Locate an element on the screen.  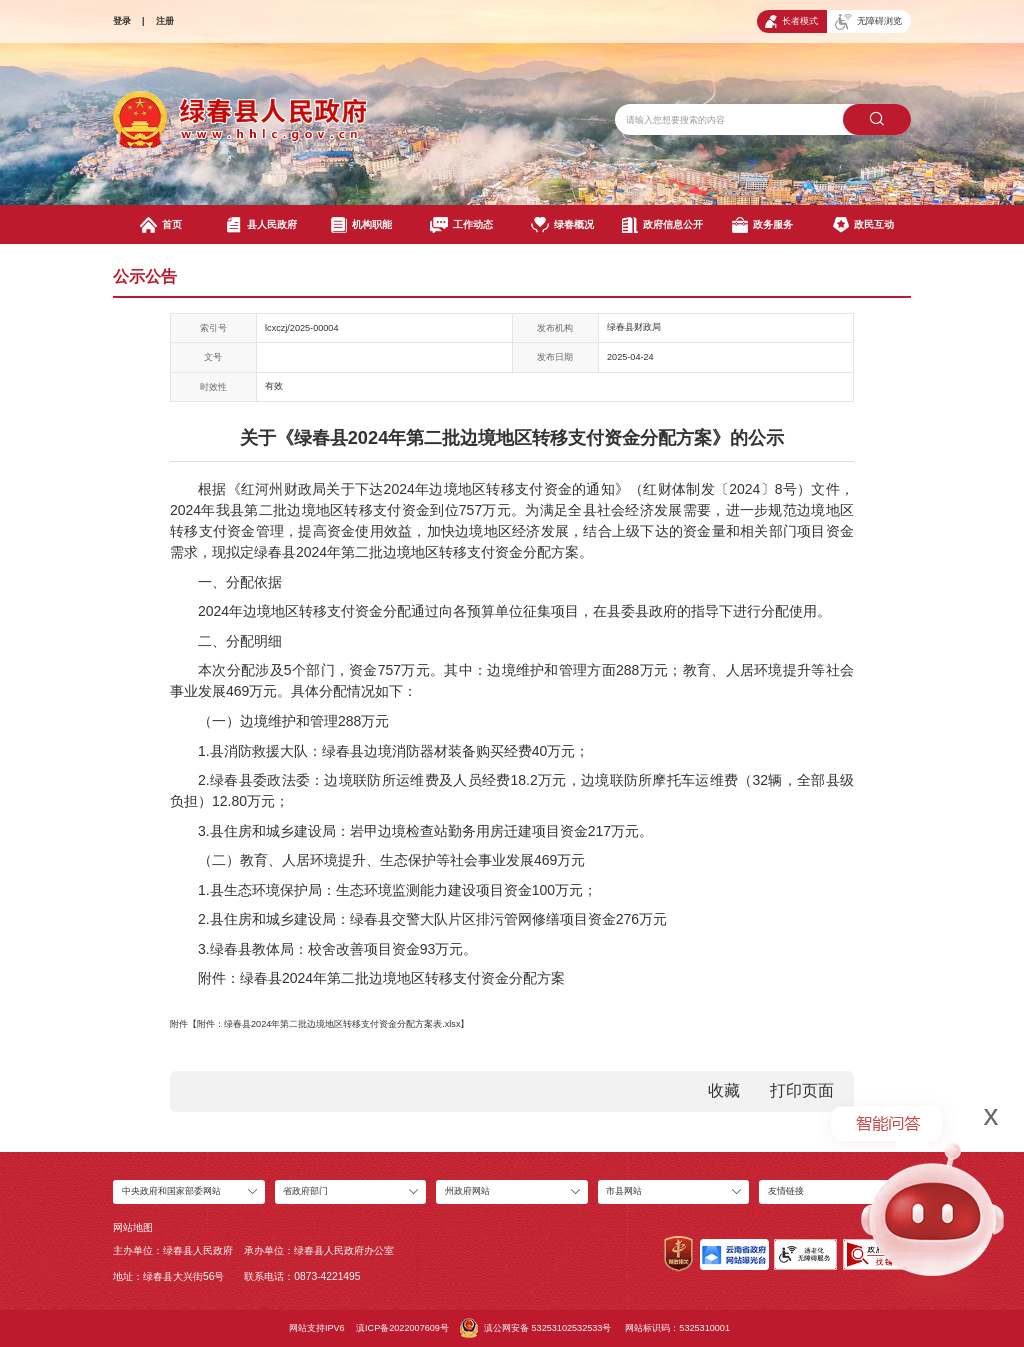
滇ICP备2022007609号 is located at coordinates (402, 1328).